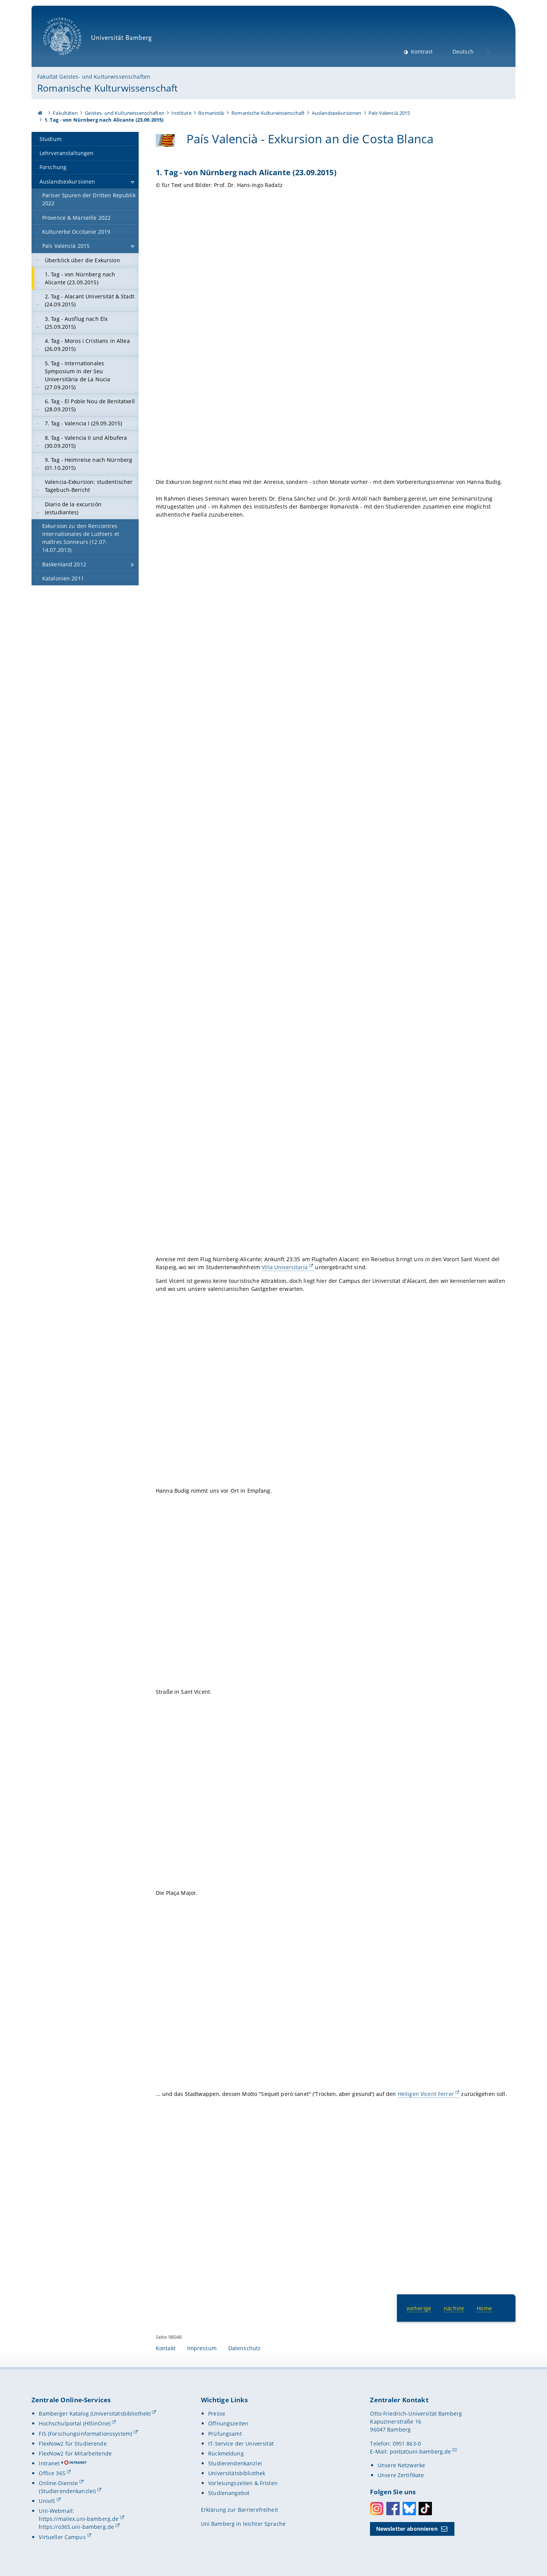  I want to click on Universität Bamberg, so click(100, 40).